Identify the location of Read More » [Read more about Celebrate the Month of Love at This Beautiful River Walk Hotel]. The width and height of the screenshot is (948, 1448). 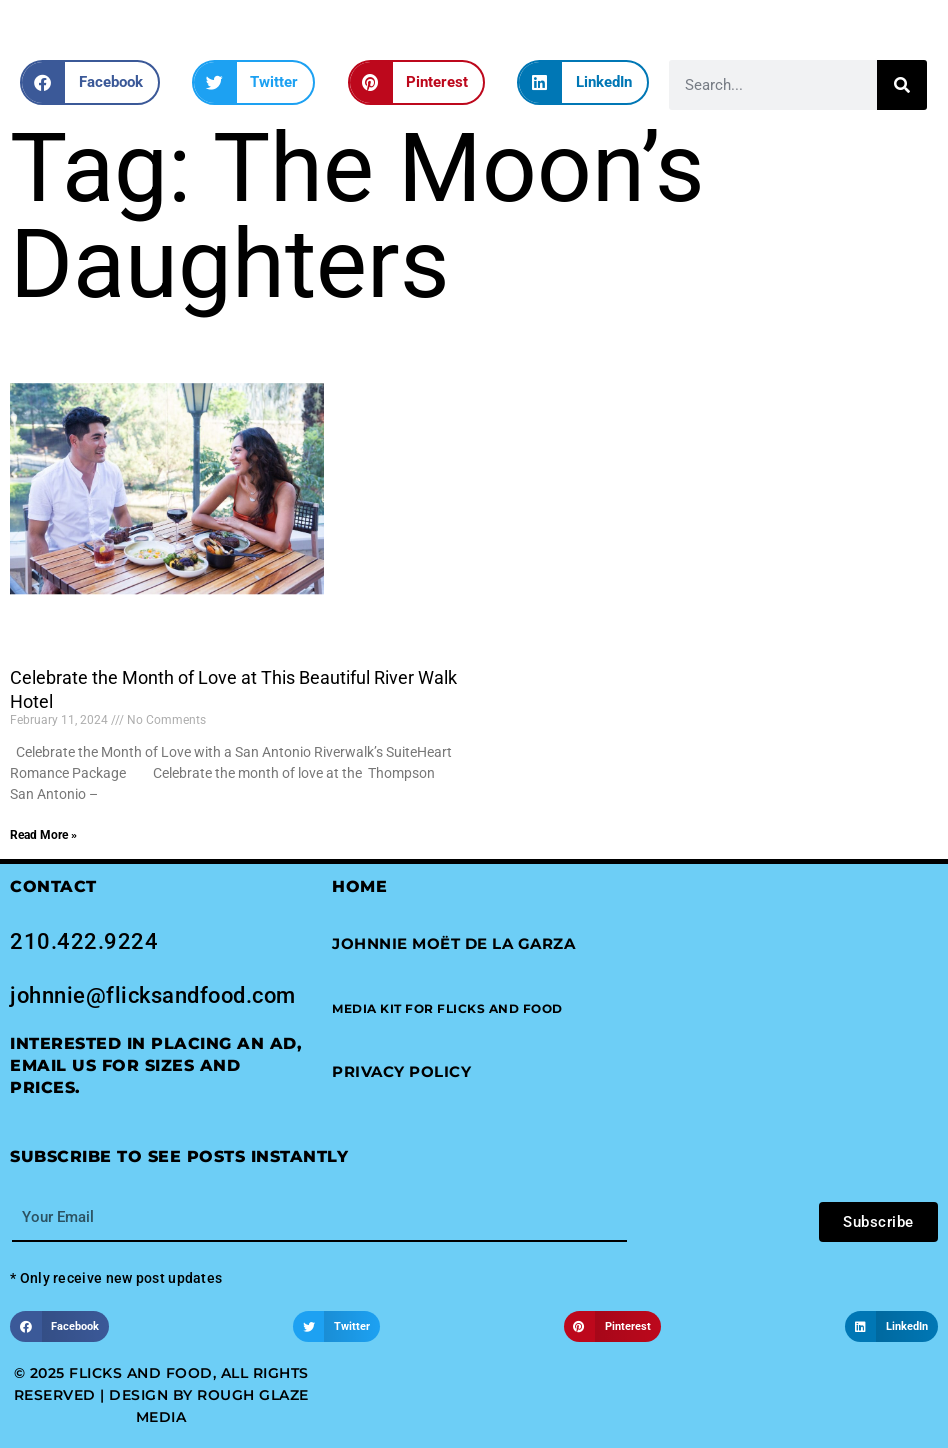
(43, 835).